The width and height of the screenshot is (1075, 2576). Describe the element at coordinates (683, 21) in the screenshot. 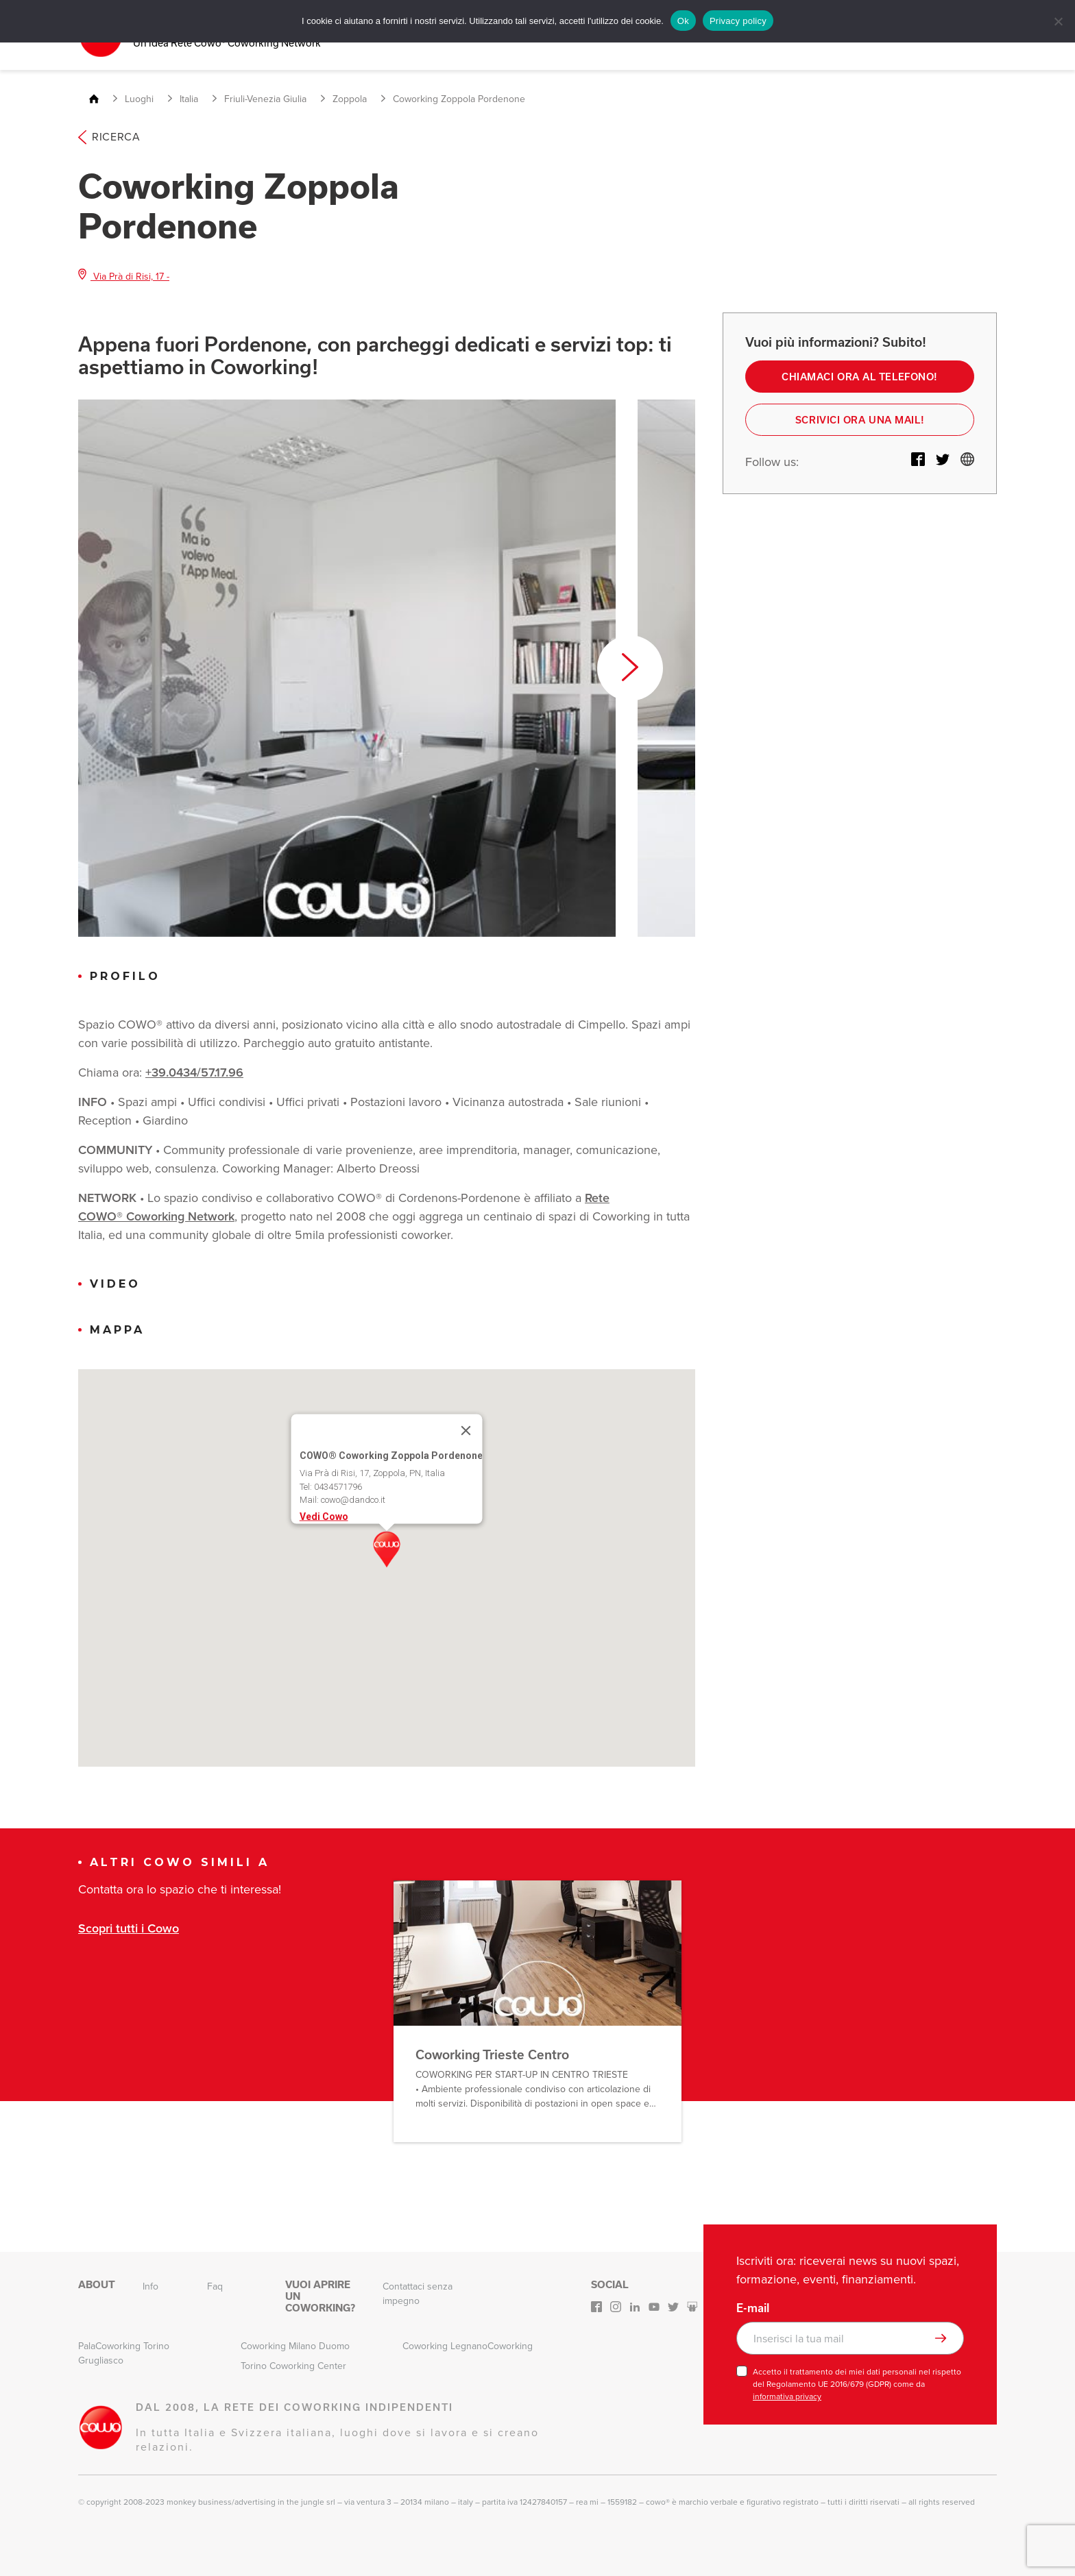

I see `Ok` at that location.